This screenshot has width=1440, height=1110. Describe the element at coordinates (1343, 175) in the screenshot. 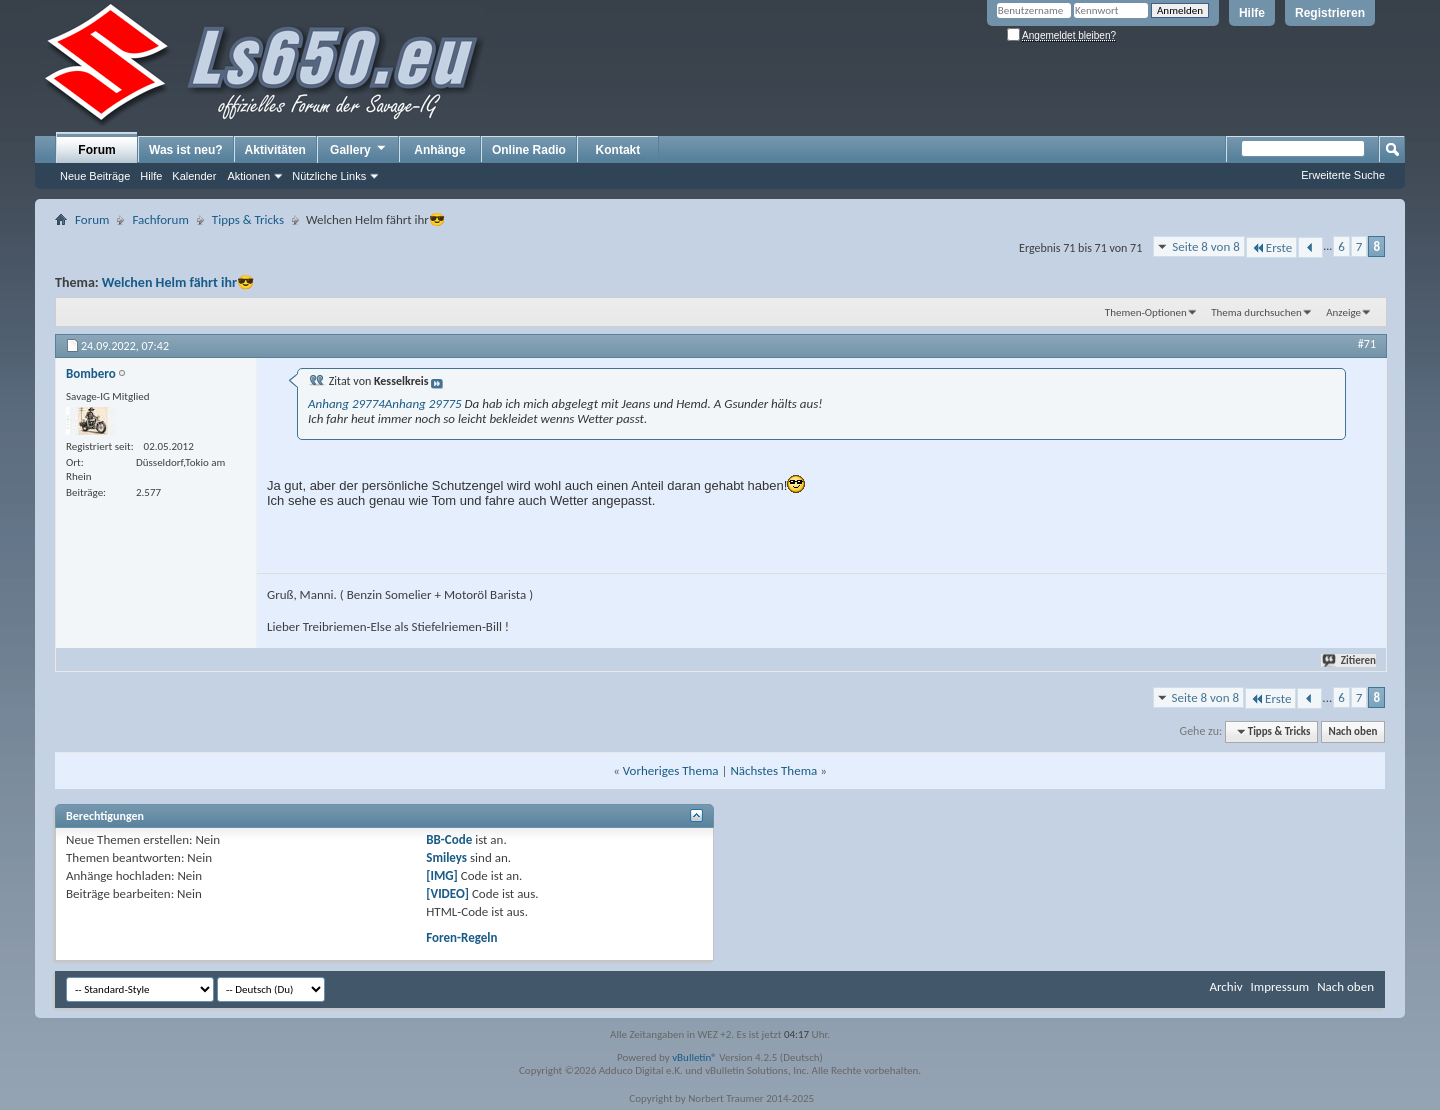

I see `Erweiterte Suche` at that location.